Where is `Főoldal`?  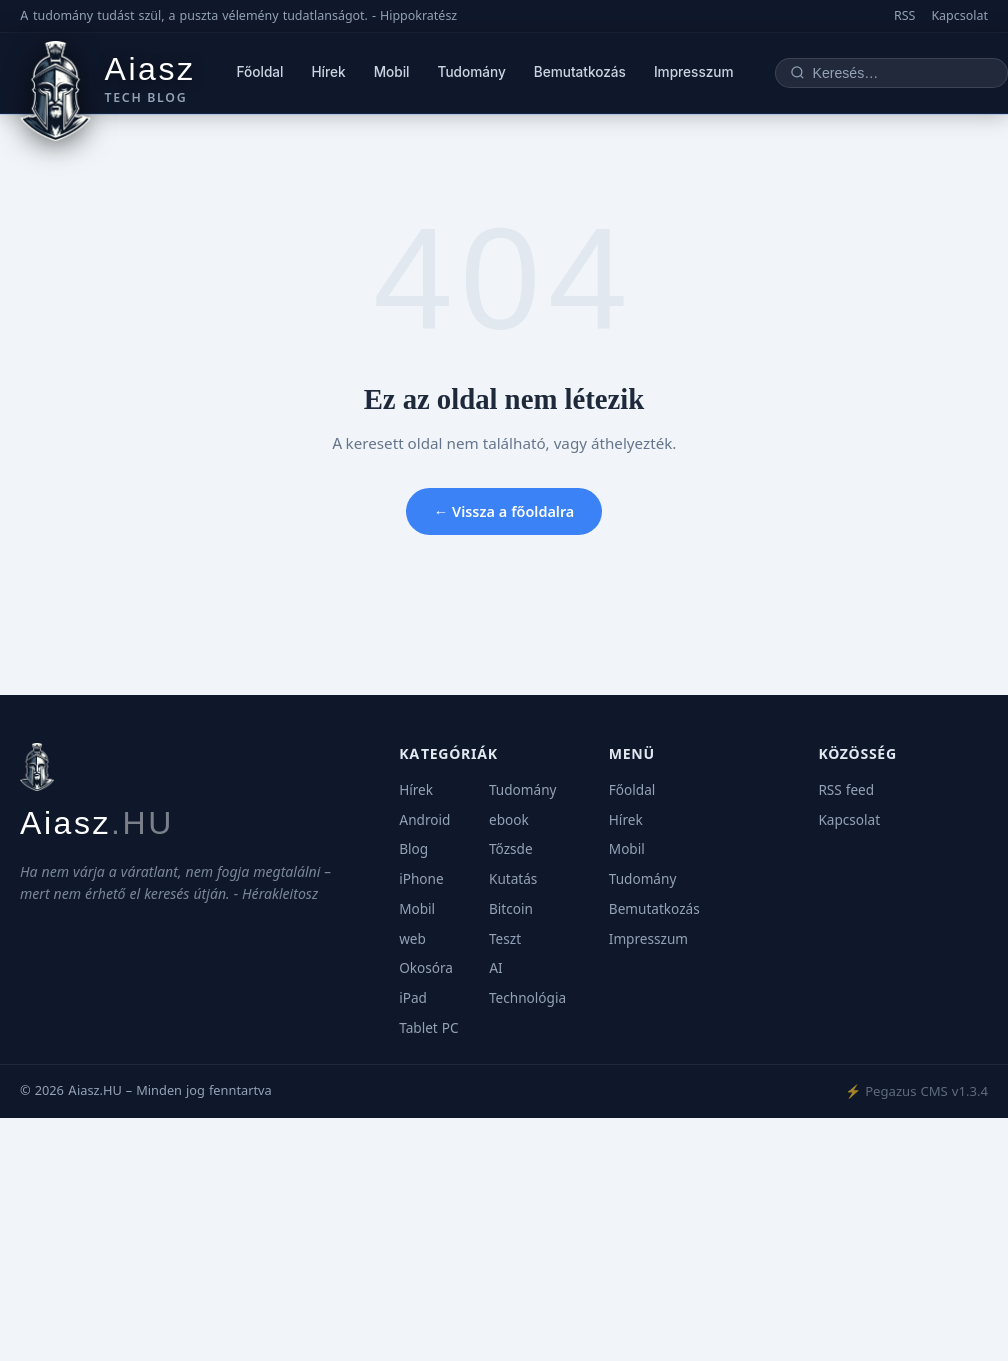 Főoldal is located at coordinates (260, 72).